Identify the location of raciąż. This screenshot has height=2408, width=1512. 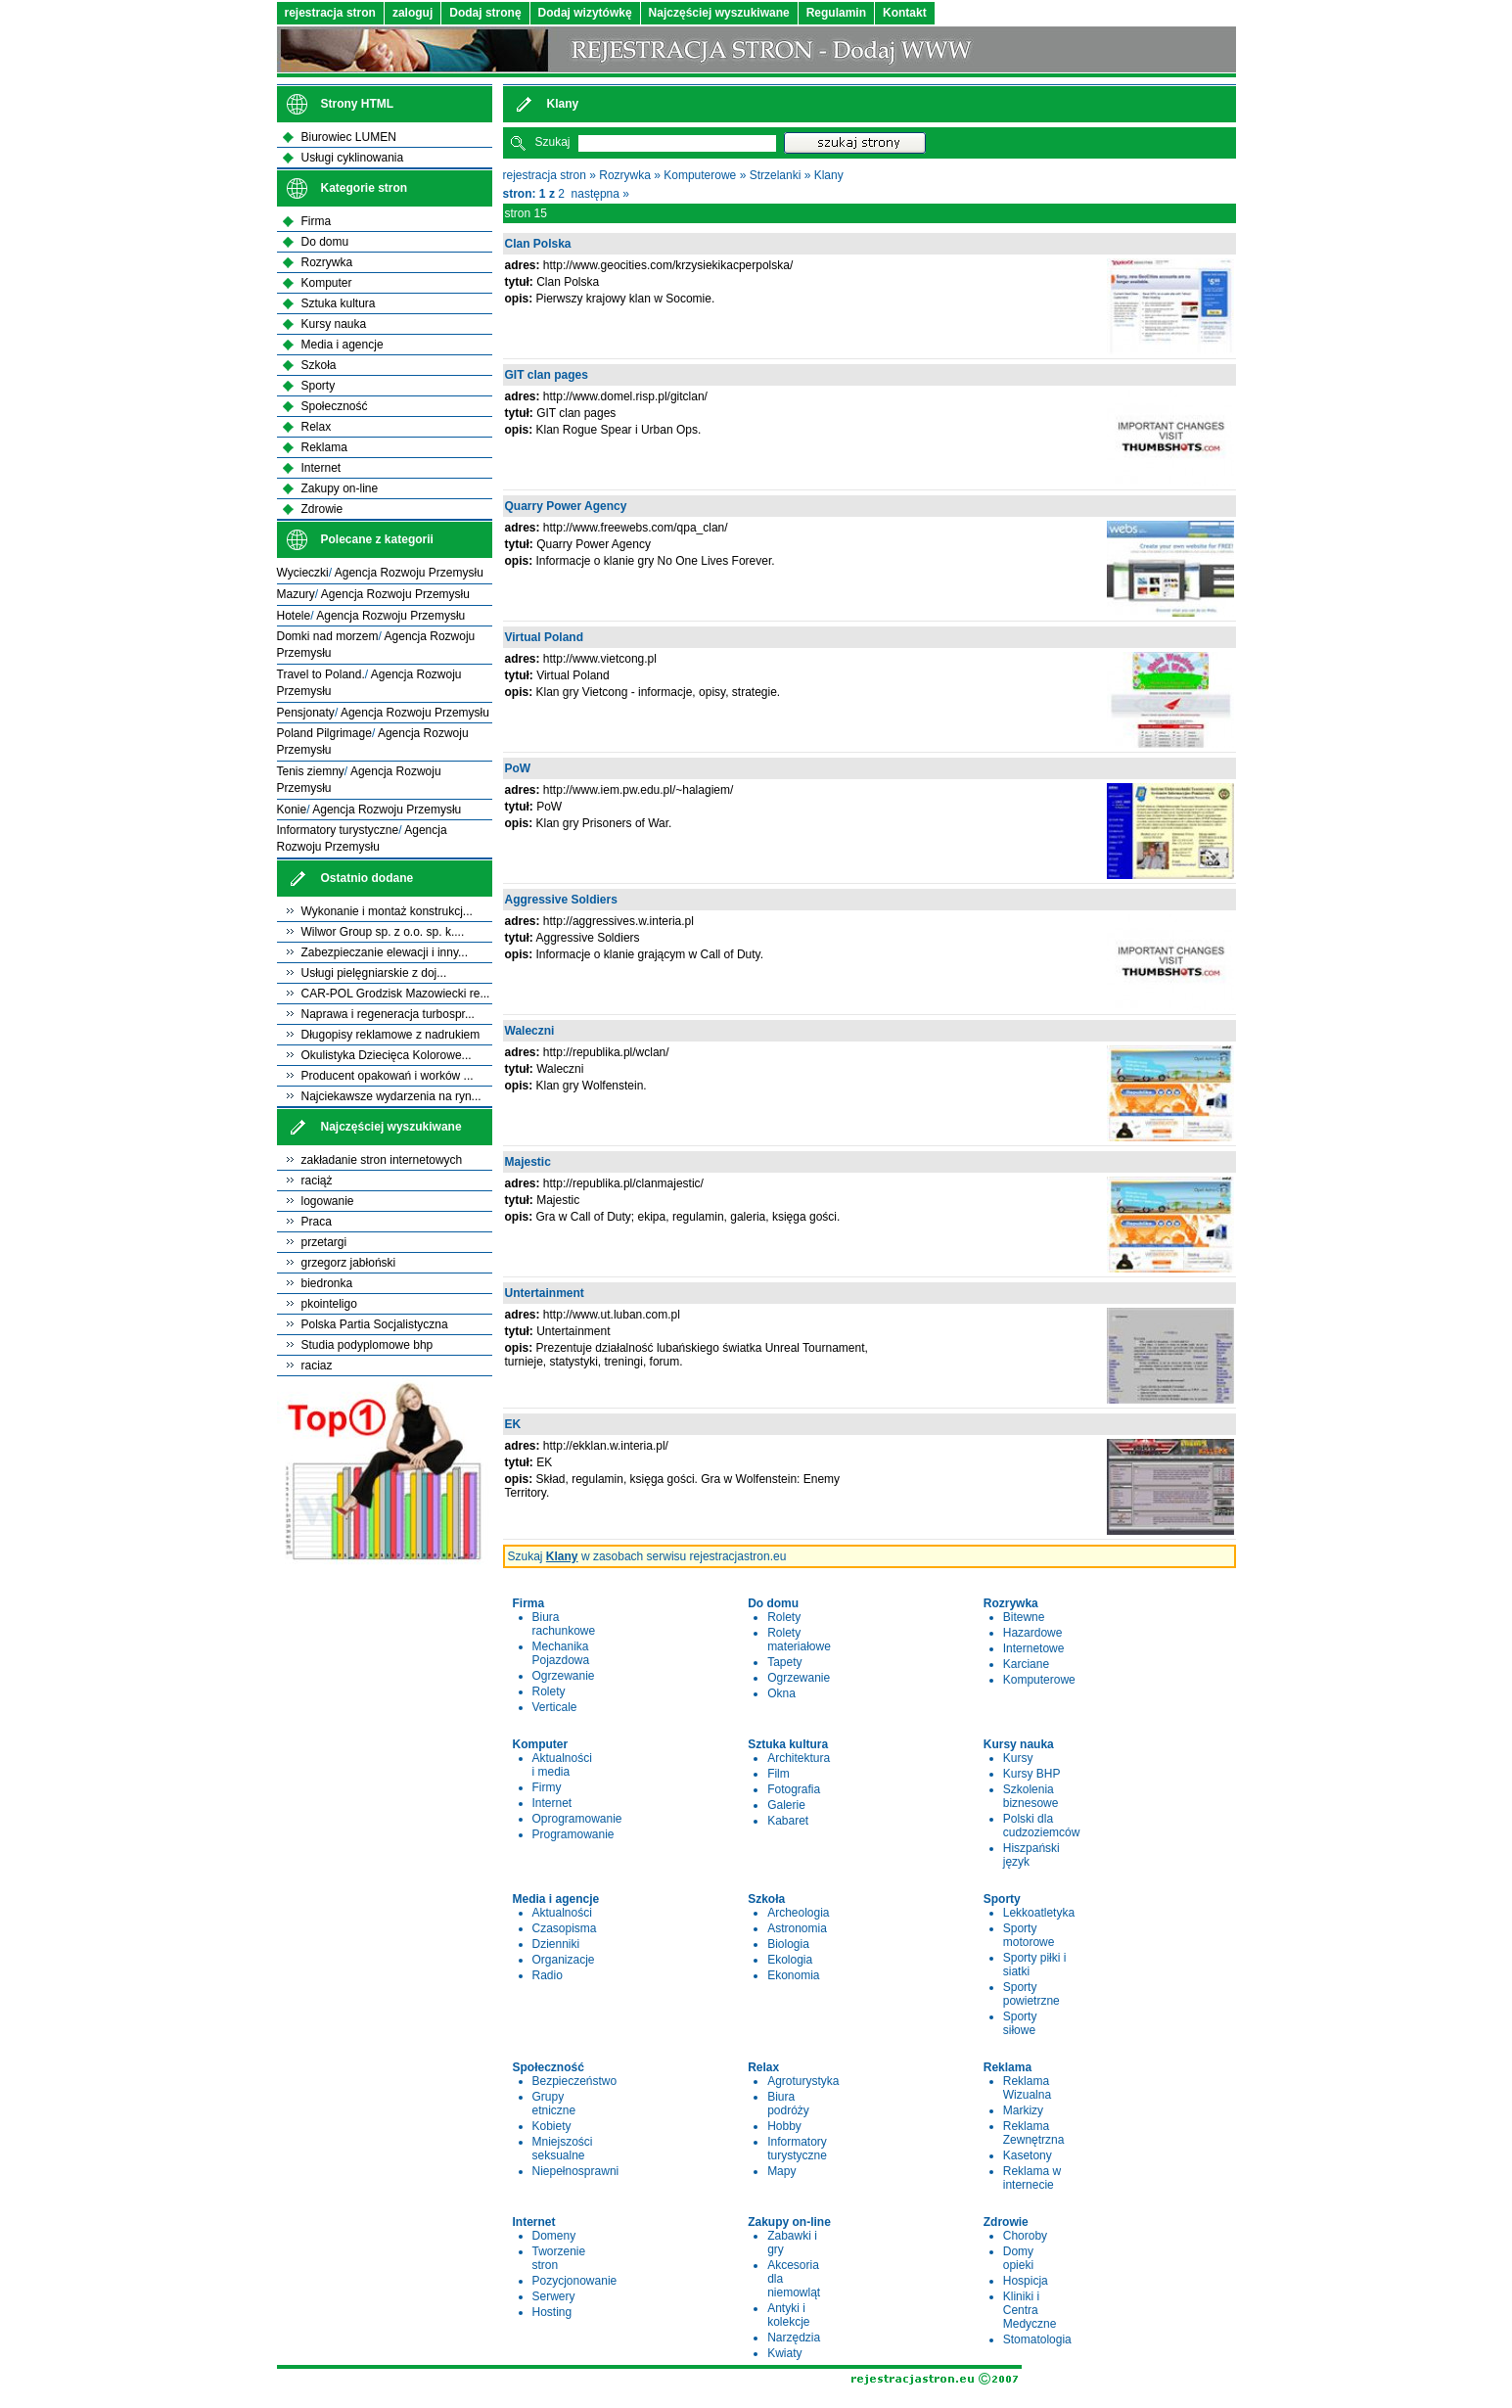
(317, 1180).